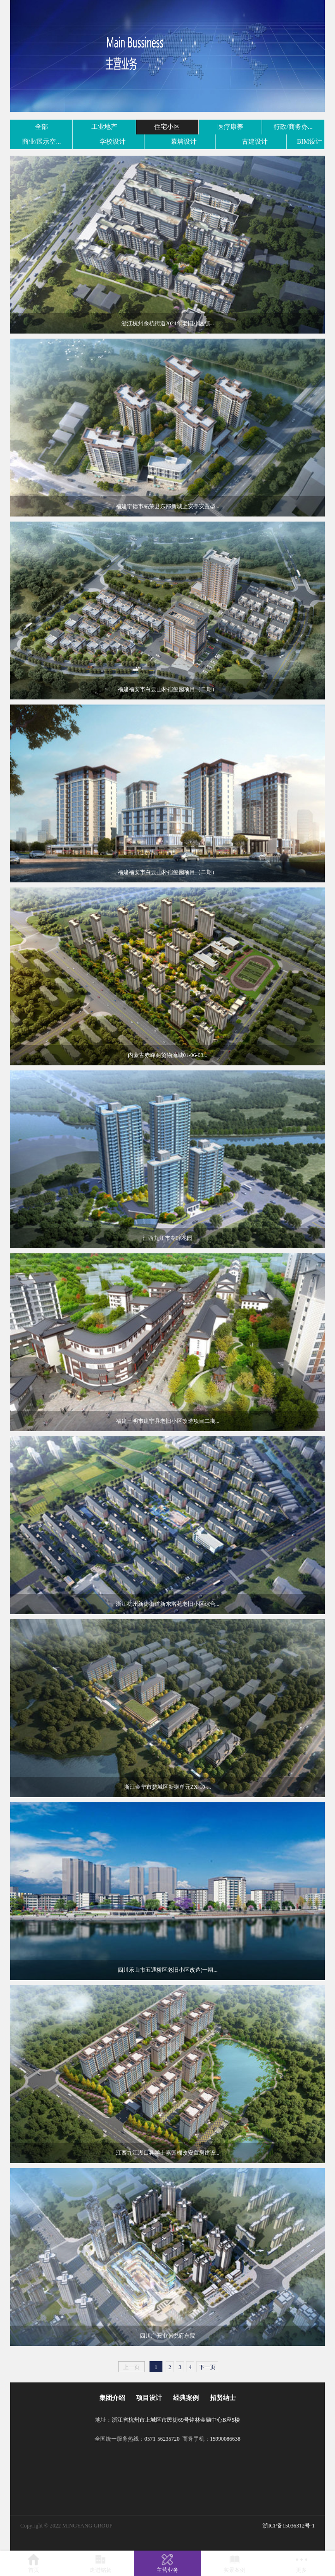  Describe the element at coordinates (184, 141) in the screenshot. I see `幕墙设计` at that location.